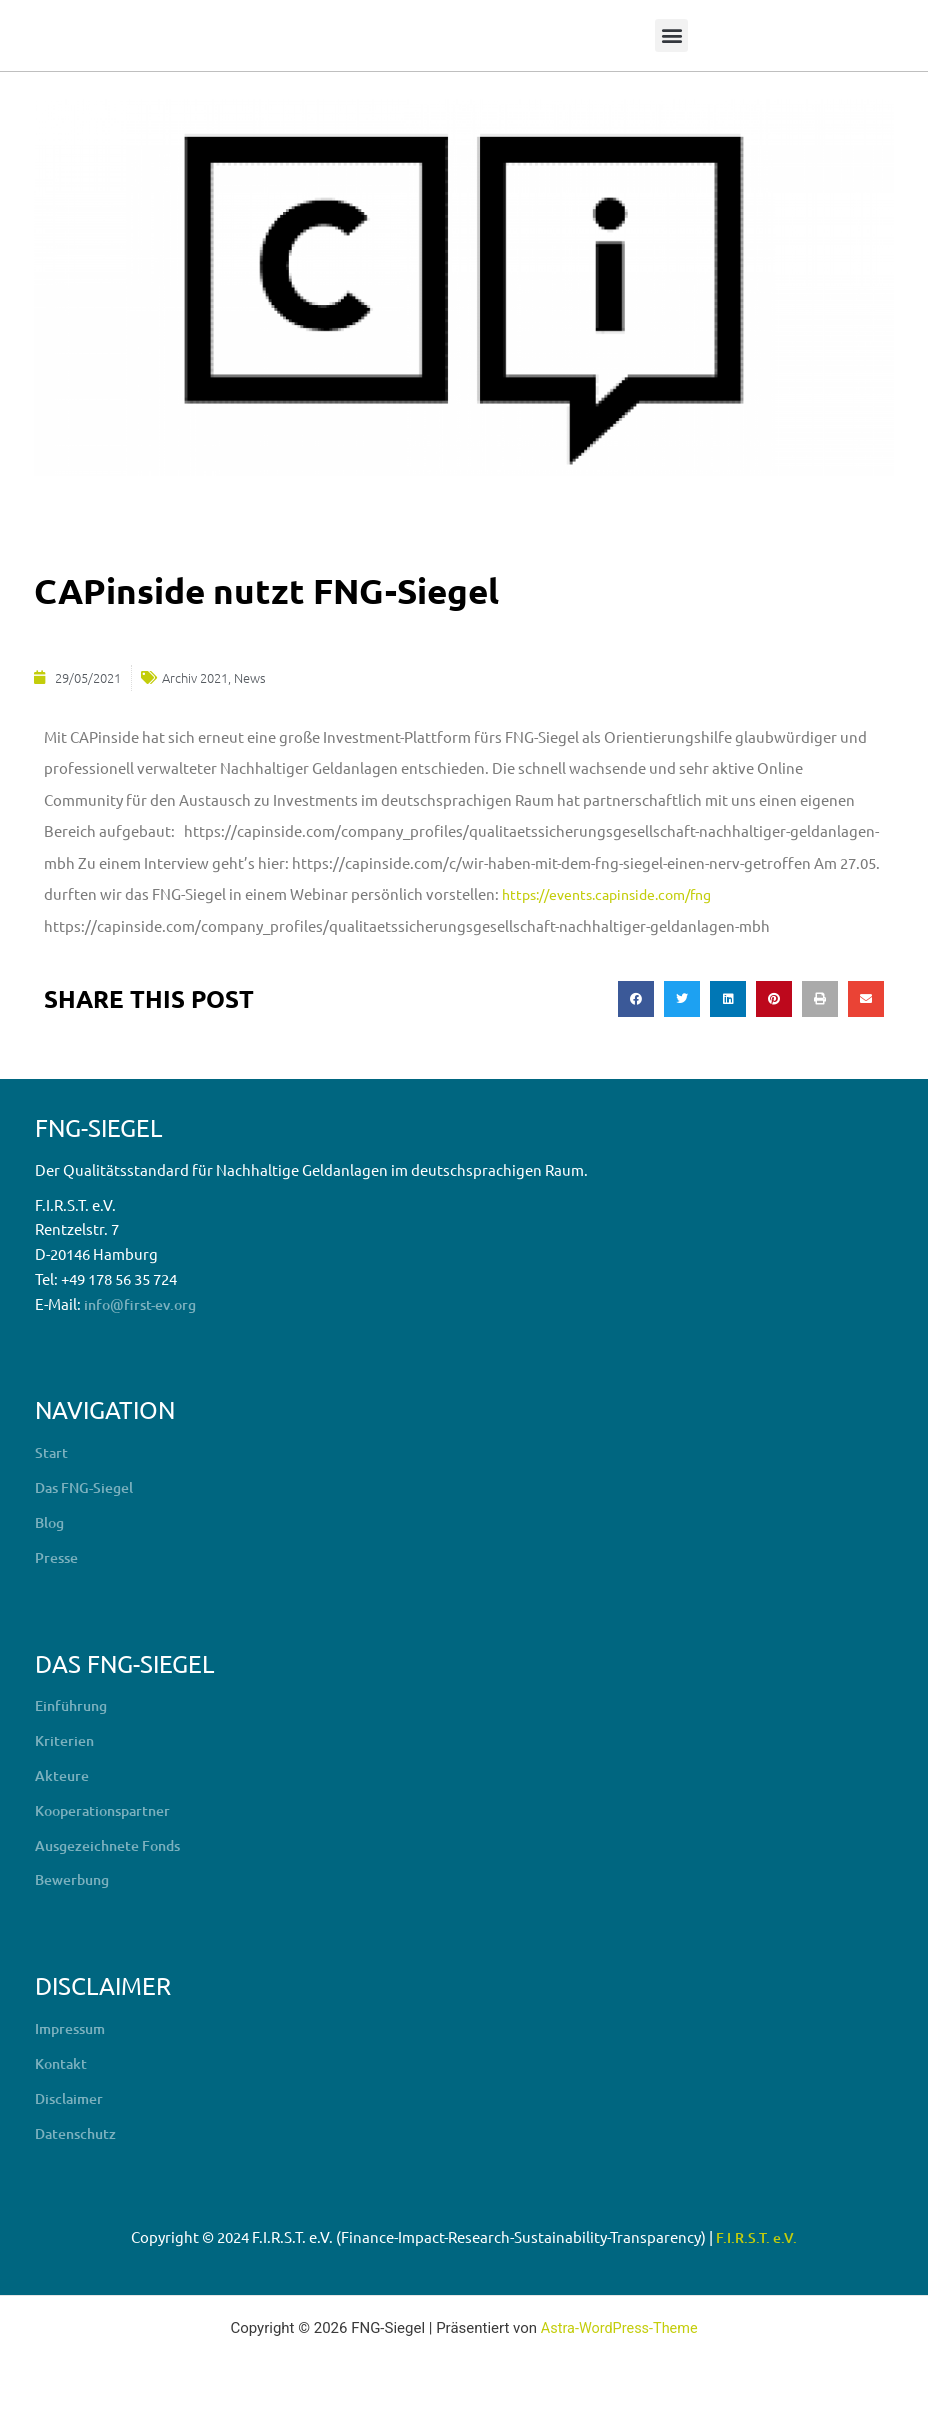 The height and width of the screenshot is (2414, 928). What do you see at coordinates (114, 1843) in the screenshot?
I see `Ausgezeichnete Fonds` at bounding box center [114, 1843].